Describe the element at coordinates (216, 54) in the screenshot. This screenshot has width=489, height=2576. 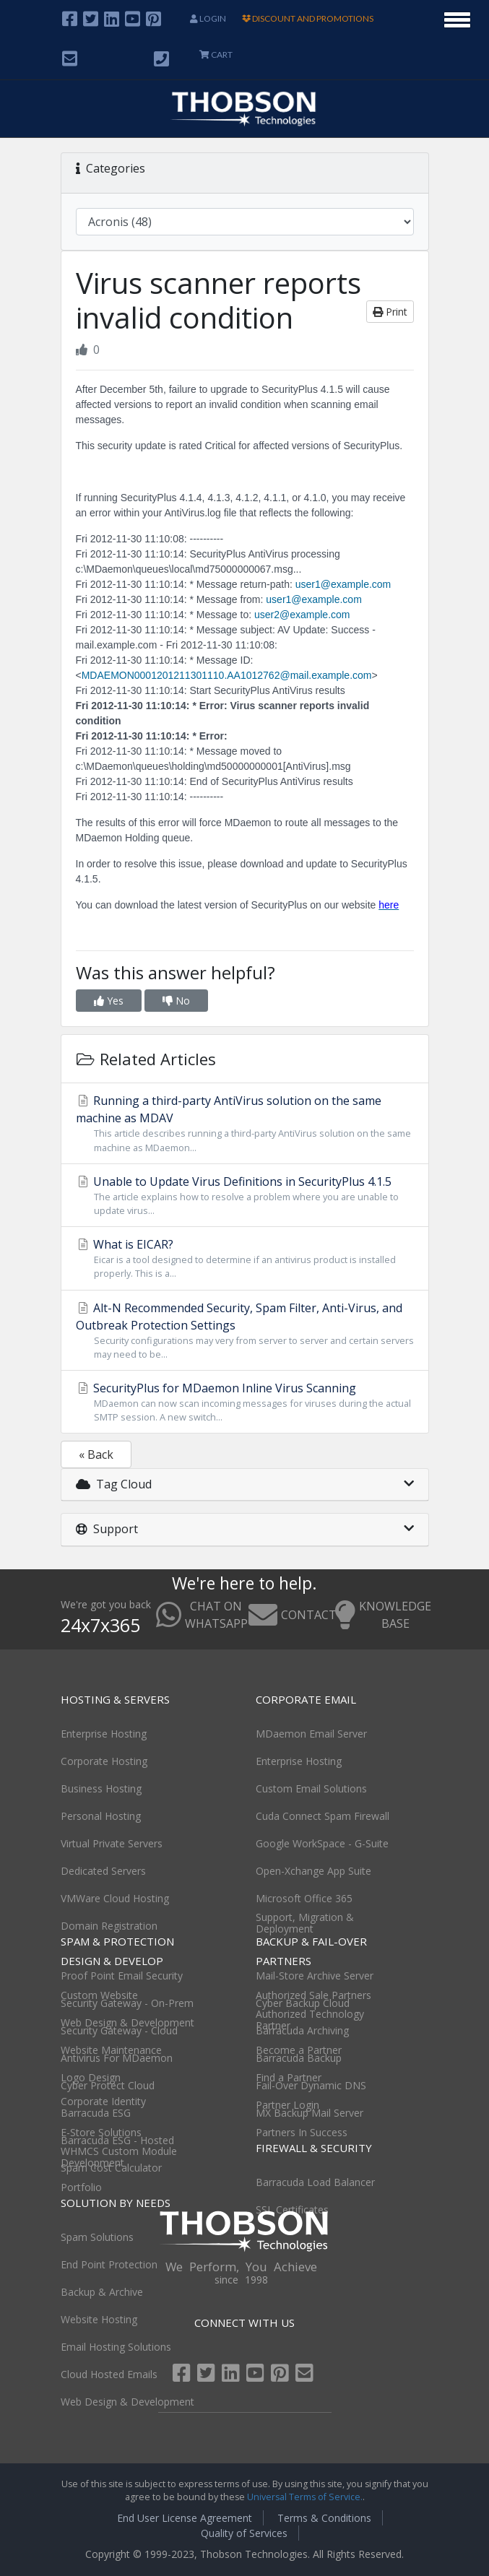
I see `CART` at that location.